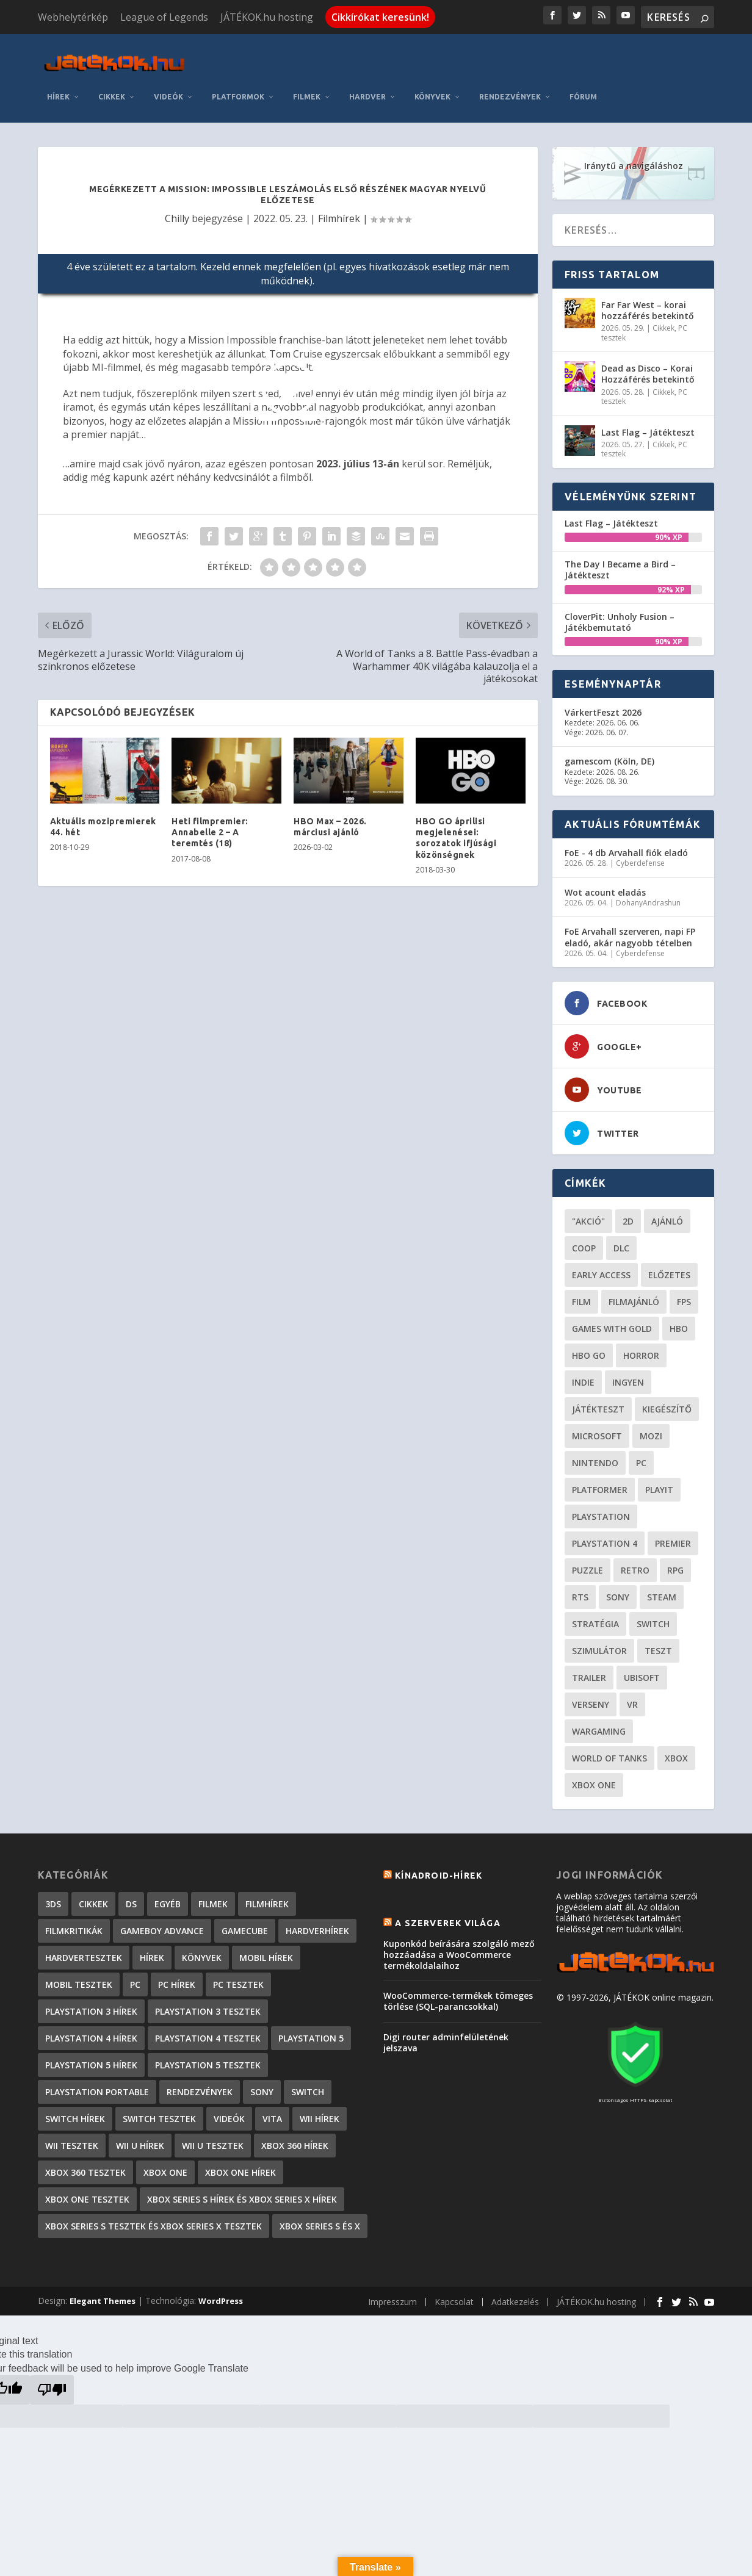  I want to click on Digi router adminfelületének jelszava, so click(445, 2033).